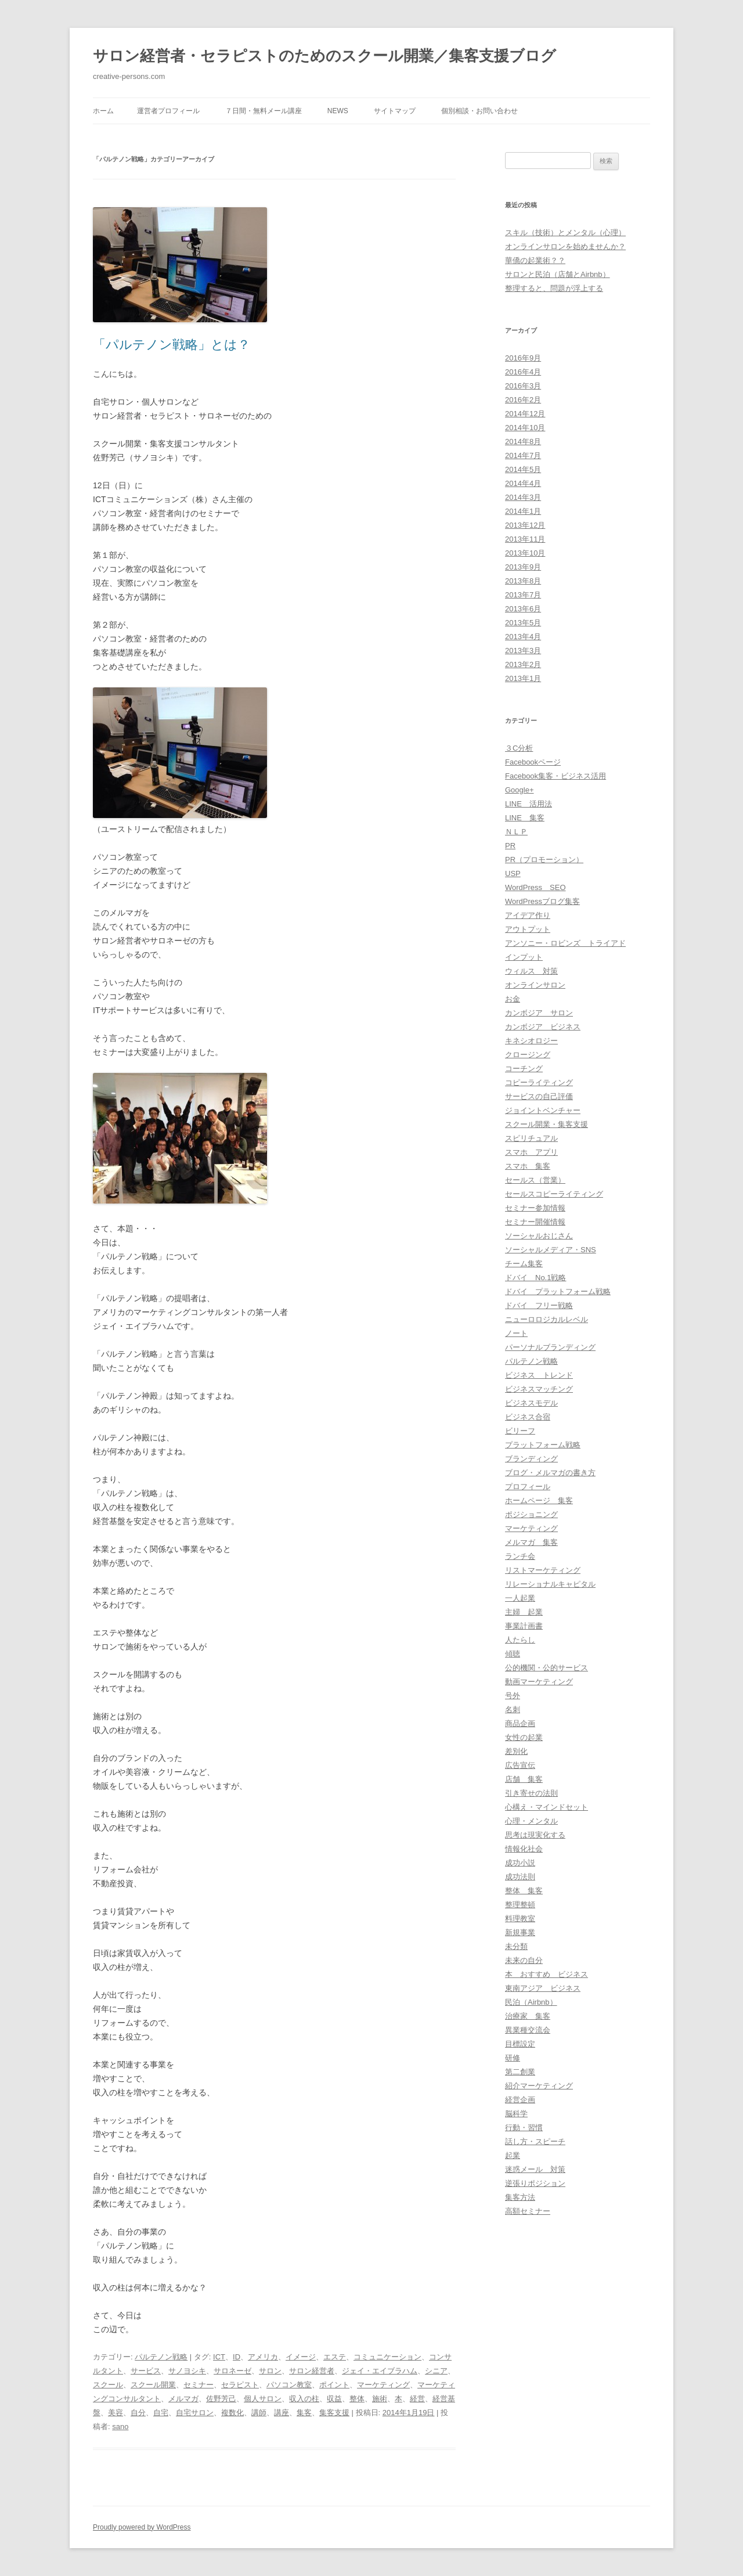 This screenshot has width=743, height=2576. I want to click on 2016年2月, so click(523, 399).